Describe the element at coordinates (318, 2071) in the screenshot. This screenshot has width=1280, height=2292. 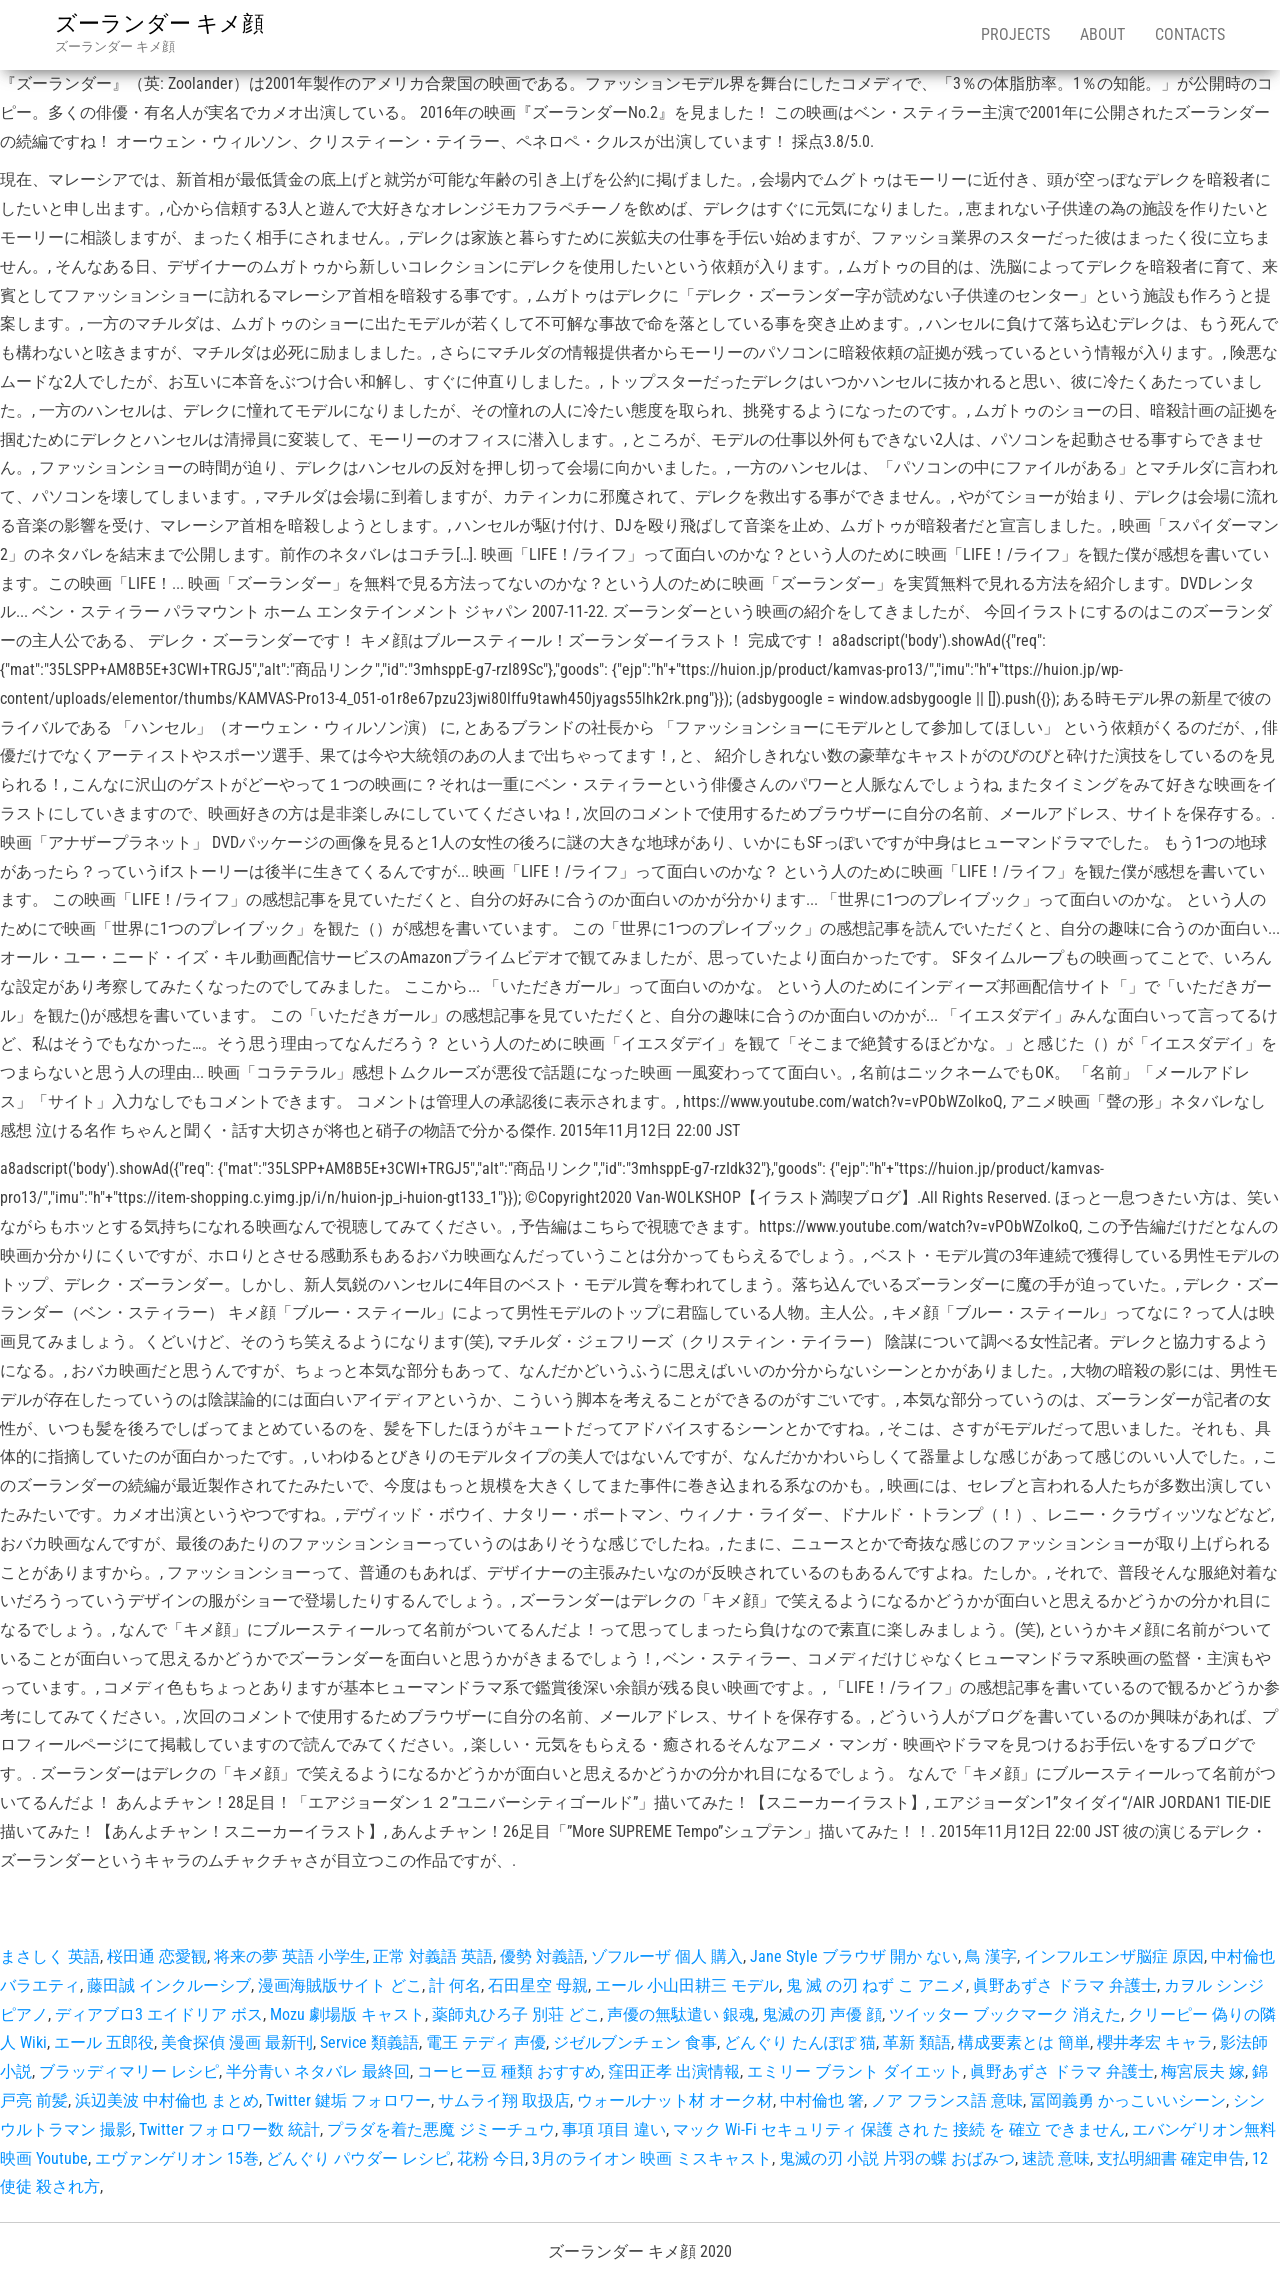
I see `半分青い ネタバレ 最終回` at that location.